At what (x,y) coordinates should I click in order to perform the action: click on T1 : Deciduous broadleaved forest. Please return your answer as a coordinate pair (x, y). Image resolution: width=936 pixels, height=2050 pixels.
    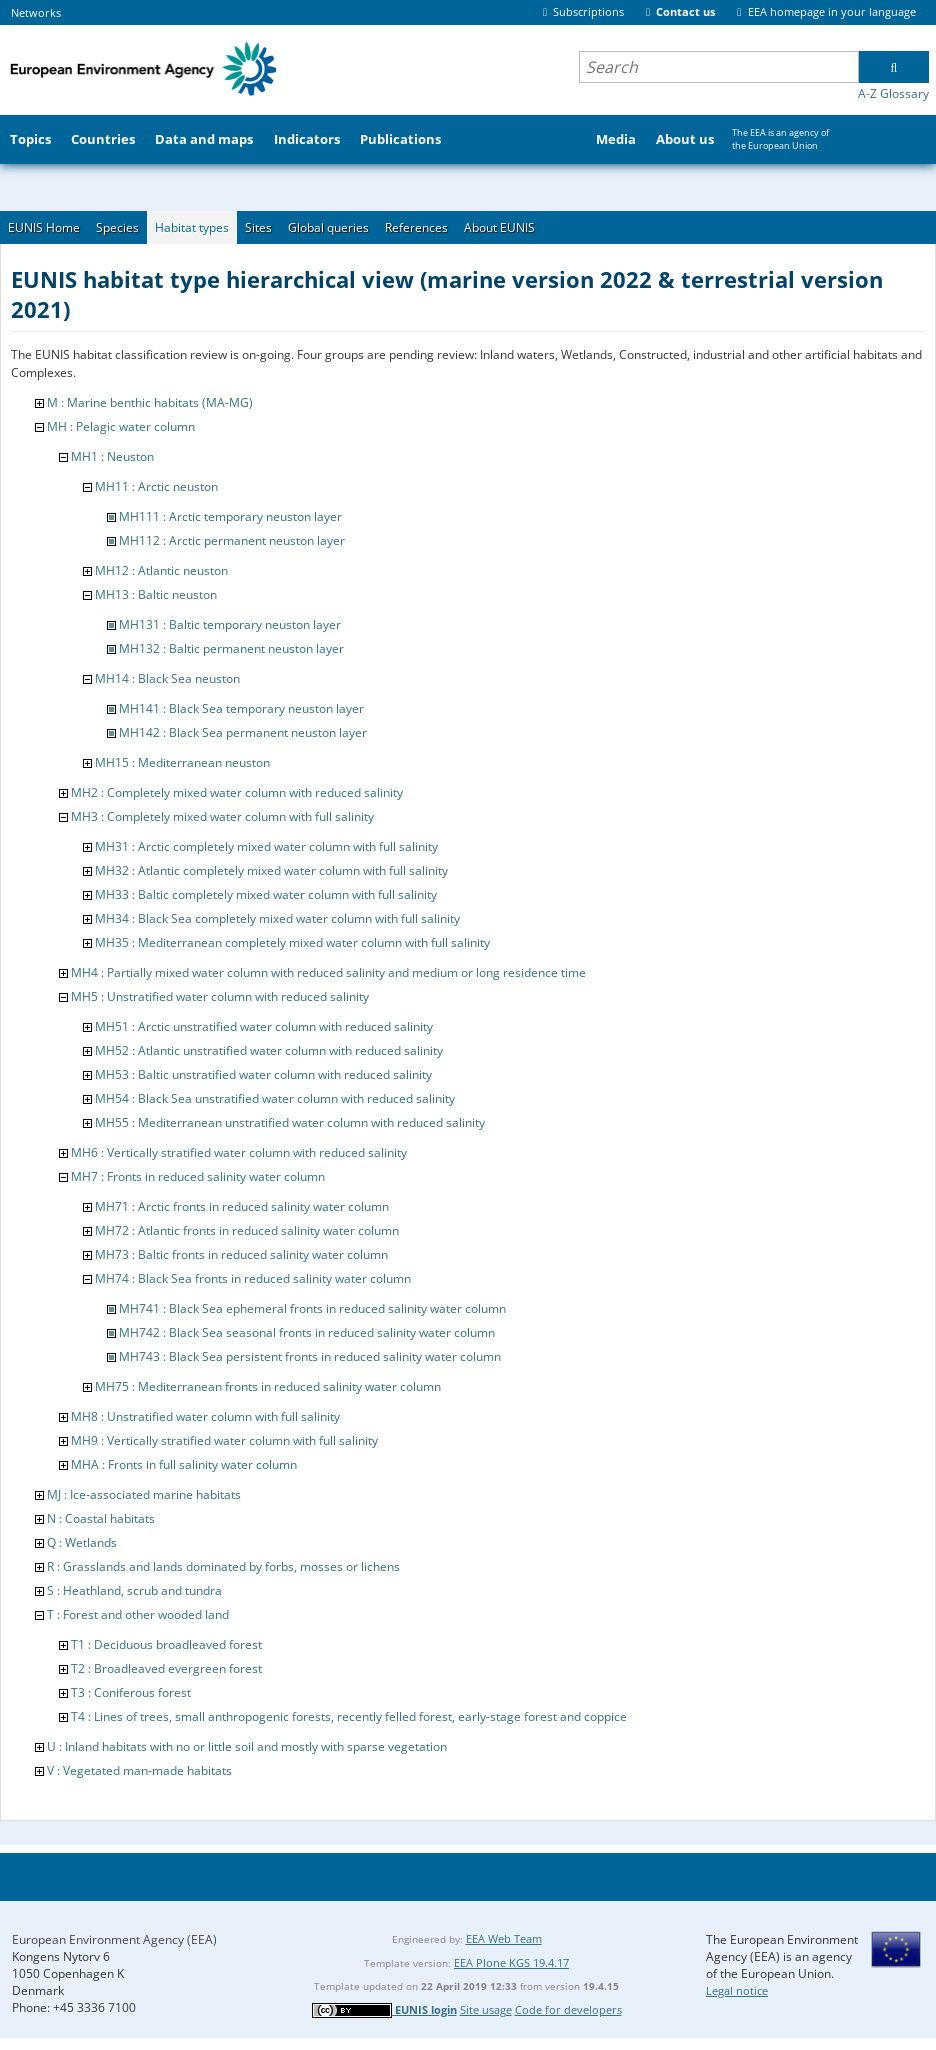
    Looking at the image, I should click on (166, 1644).